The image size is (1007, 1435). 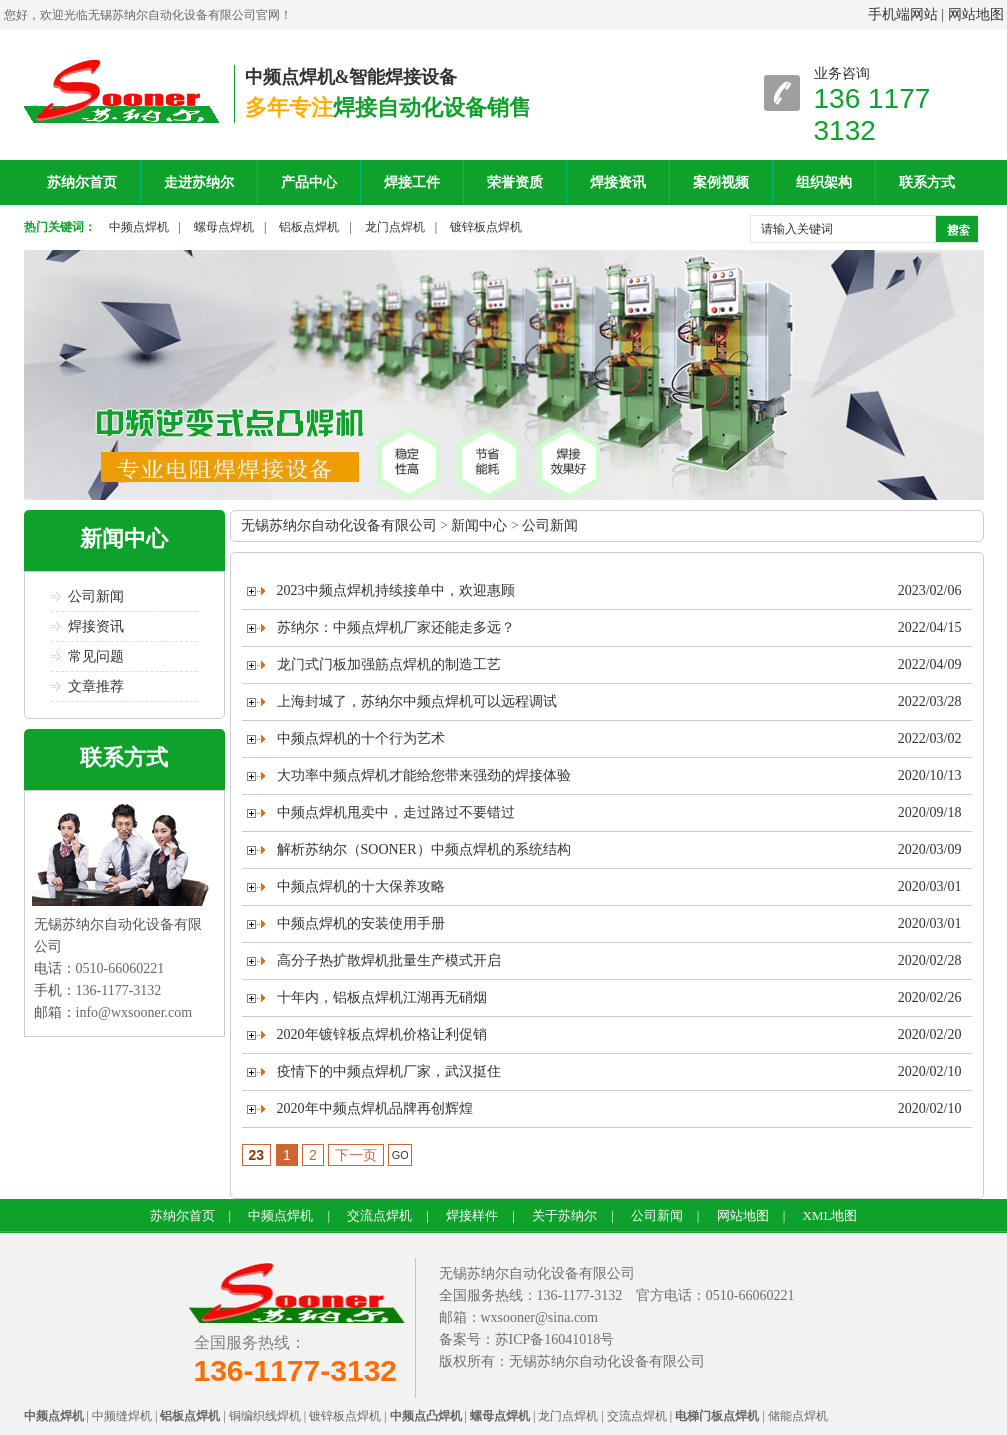 What do you see at coordinates (424, 775) in the screenshot?
I see `大功率中频点焊机才能给您带来强劲的焊接体验` at bounding box center [424, 775].